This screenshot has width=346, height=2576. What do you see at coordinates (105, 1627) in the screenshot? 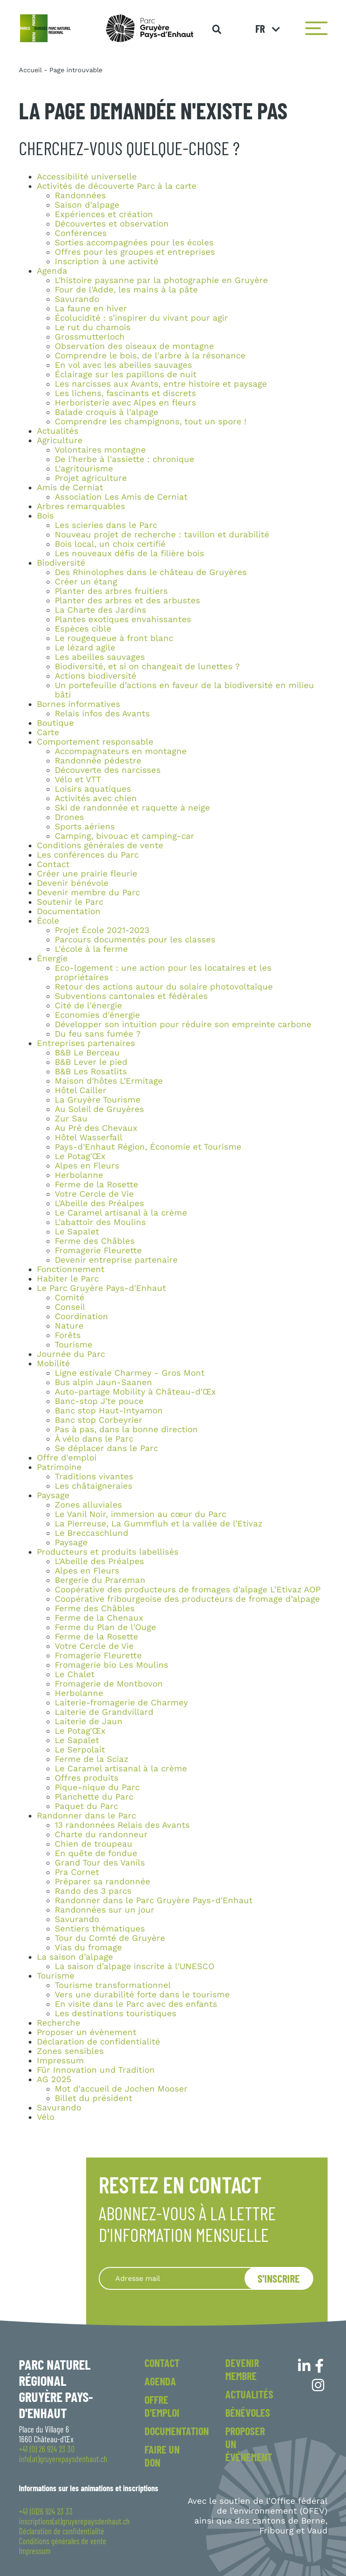
I see `Ferme du Plan de l'Ouge` at bounding box center [105, 1627].